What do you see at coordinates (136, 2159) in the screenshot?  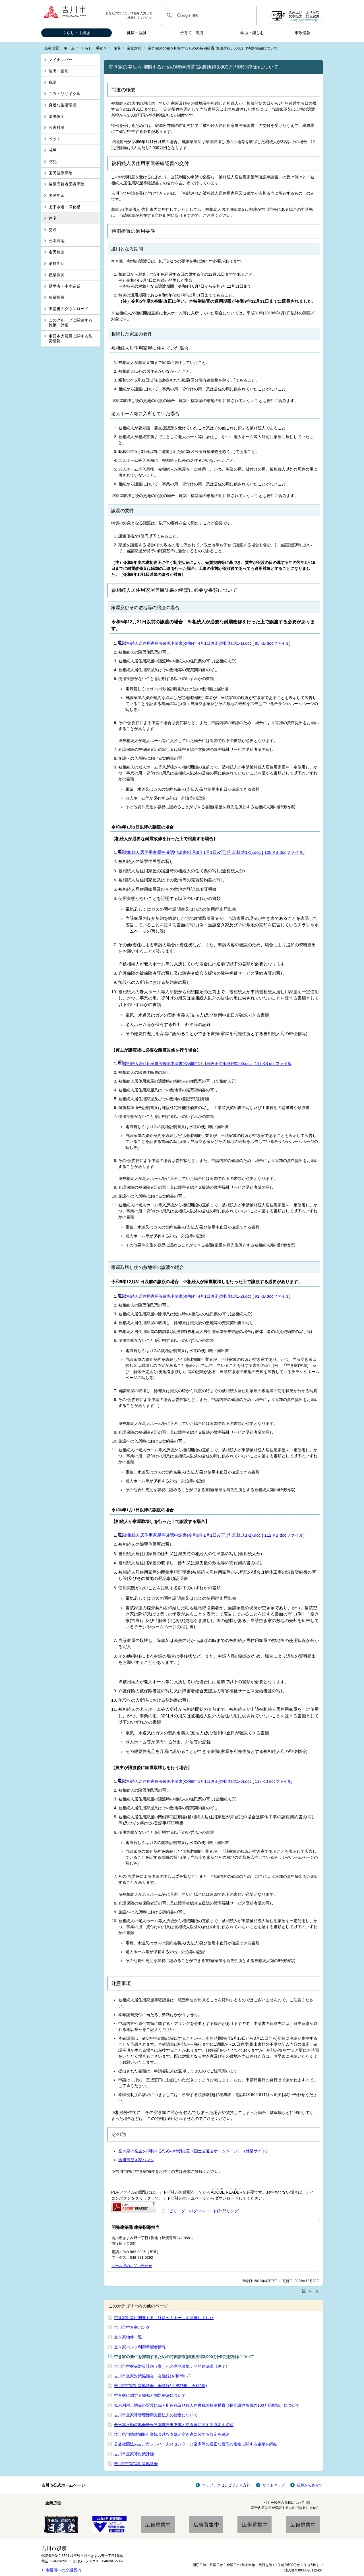 I see `吉川市空き家バンク` at bounding box center [136, 2159].